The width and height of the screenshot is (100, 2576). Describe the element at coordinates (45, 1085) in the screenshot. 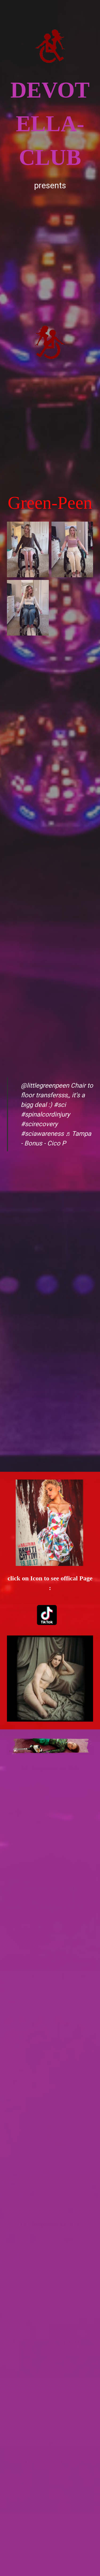

I see `@littlegreenpeen` at that location.